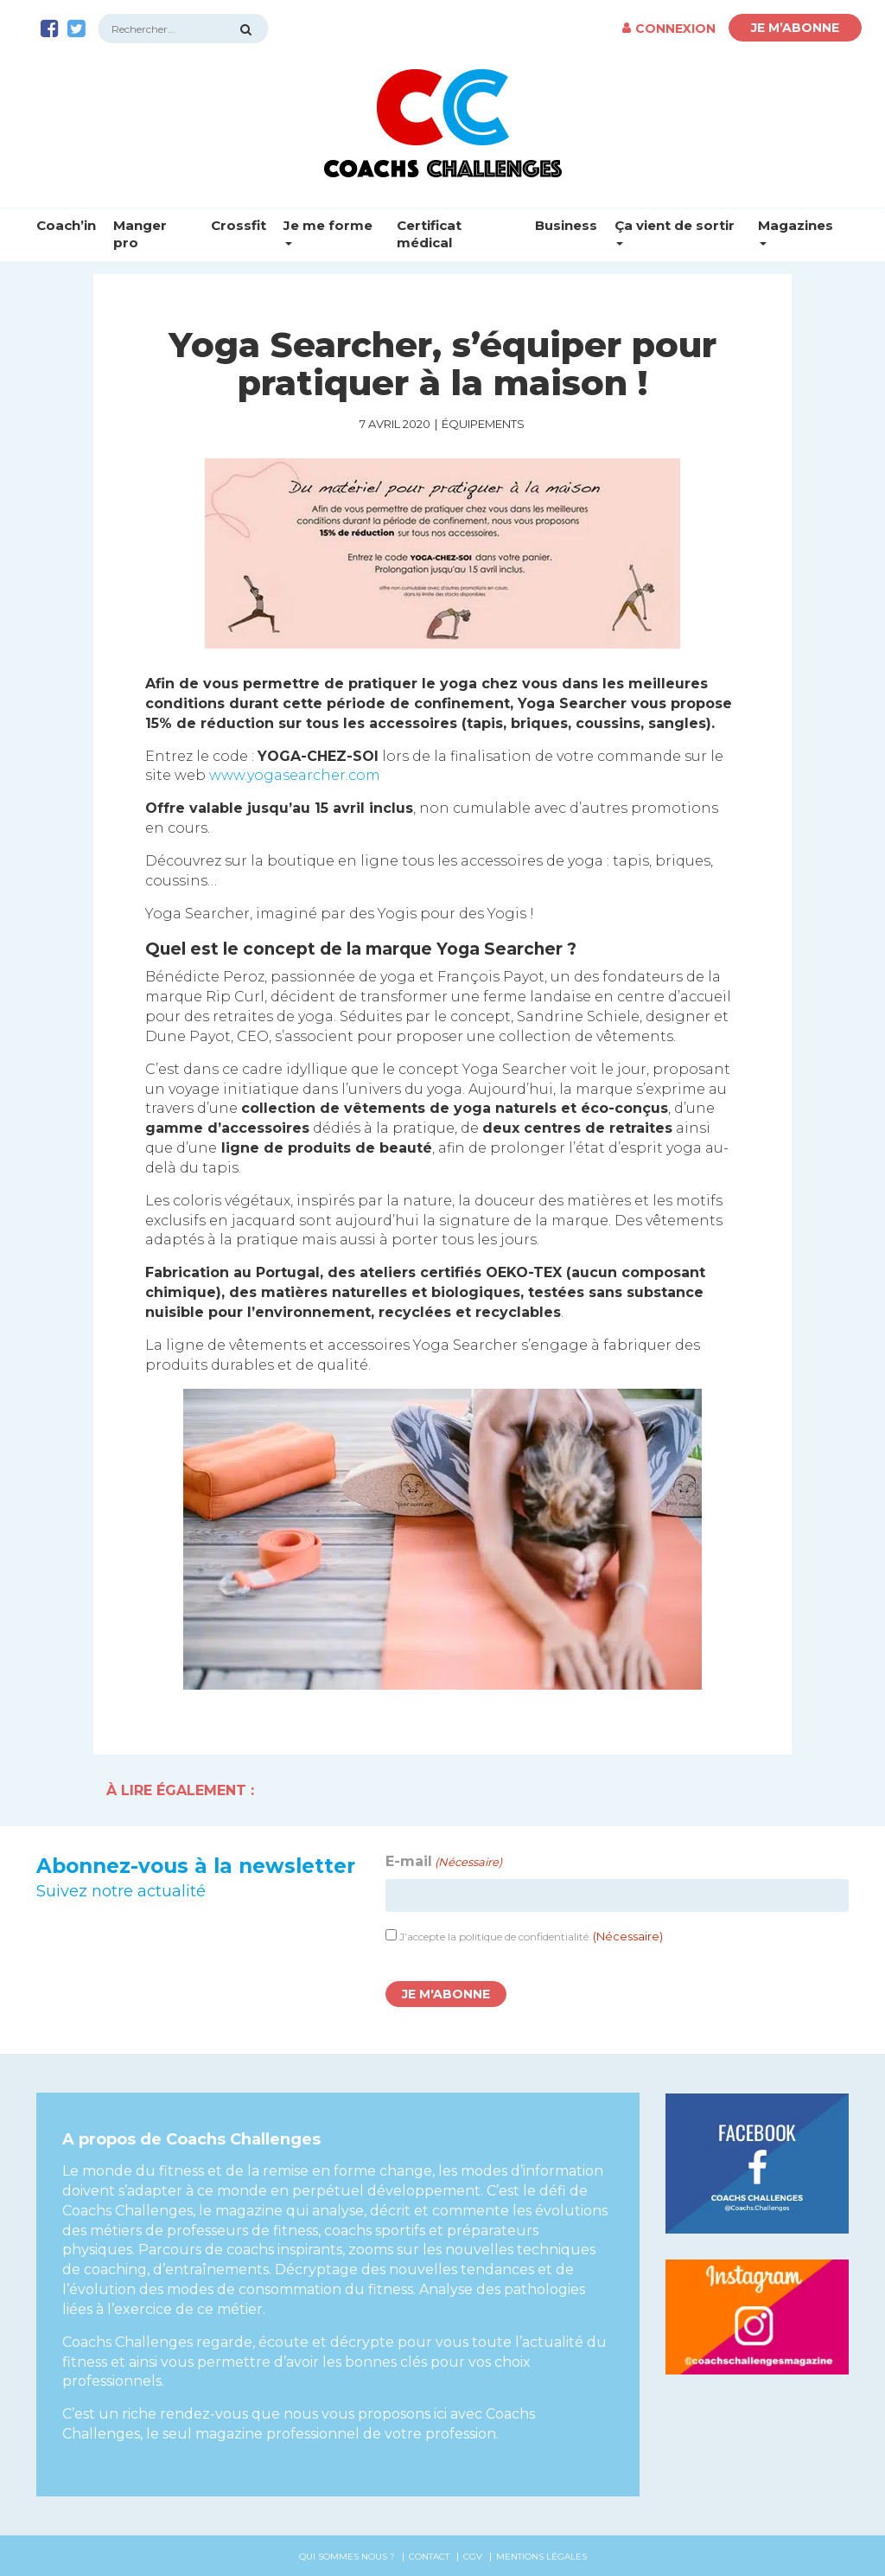 This screenshot has width=885, height=2576. What do you see at coordinates (483, 424) in the screenshot?
I see `Équipements` at bounding box center [483, 424].